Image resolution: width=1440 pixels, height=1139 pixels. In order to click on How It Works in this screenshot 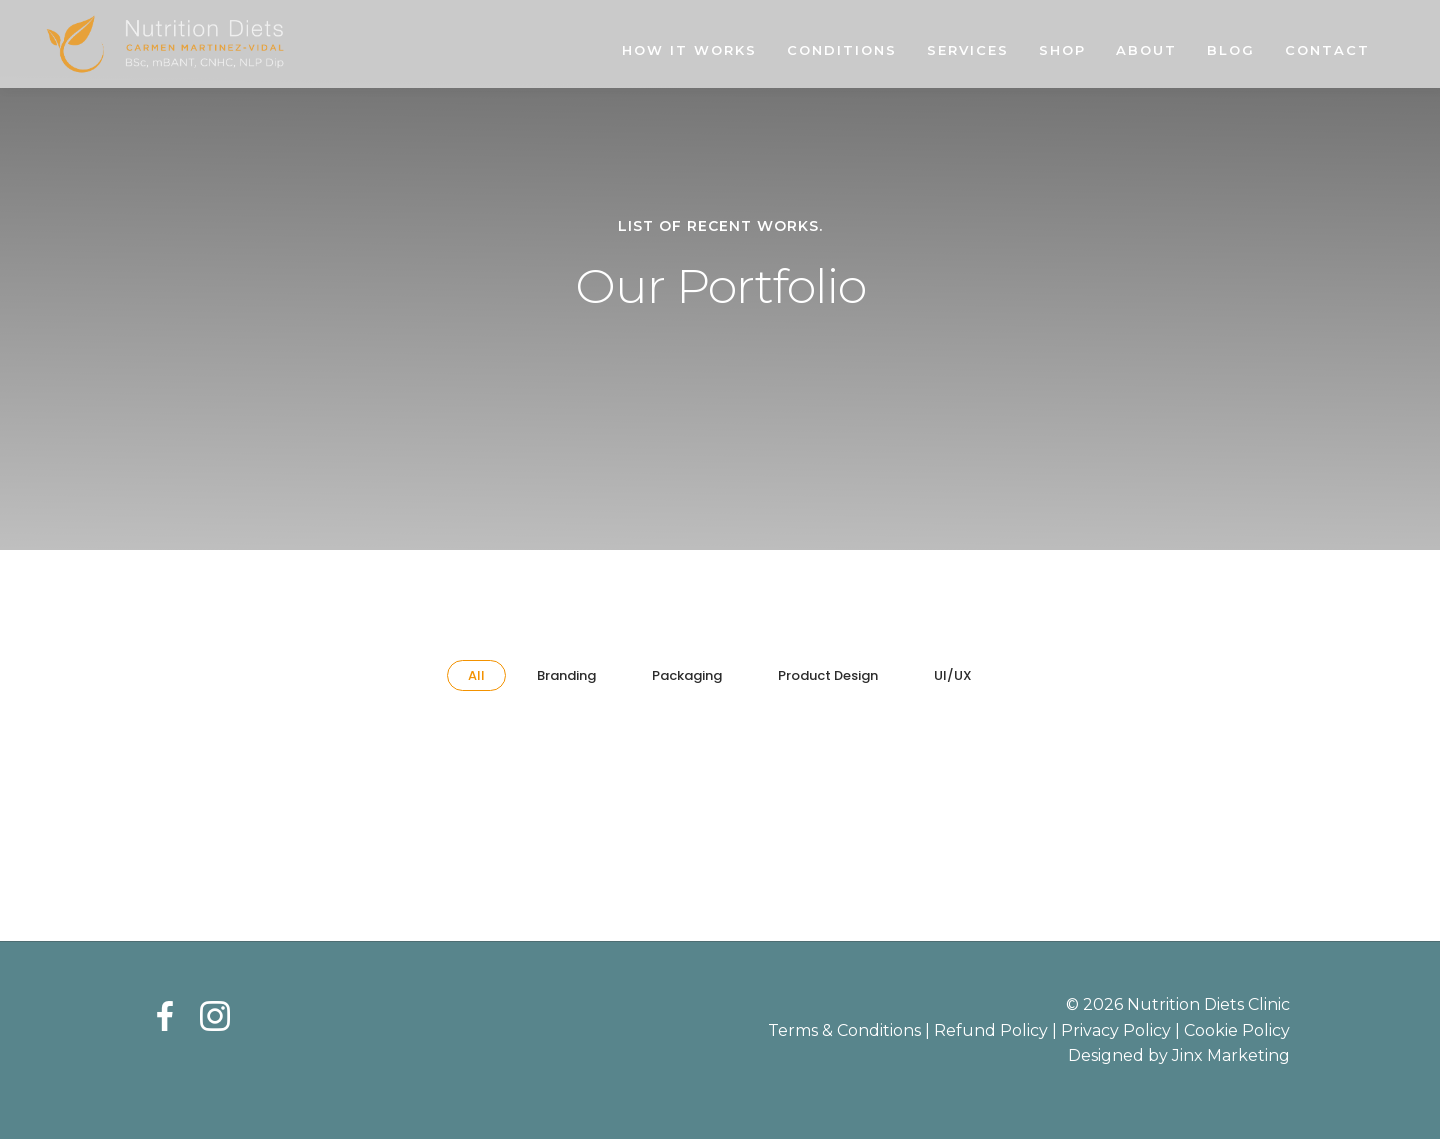, I will do `click(689, 50)`.